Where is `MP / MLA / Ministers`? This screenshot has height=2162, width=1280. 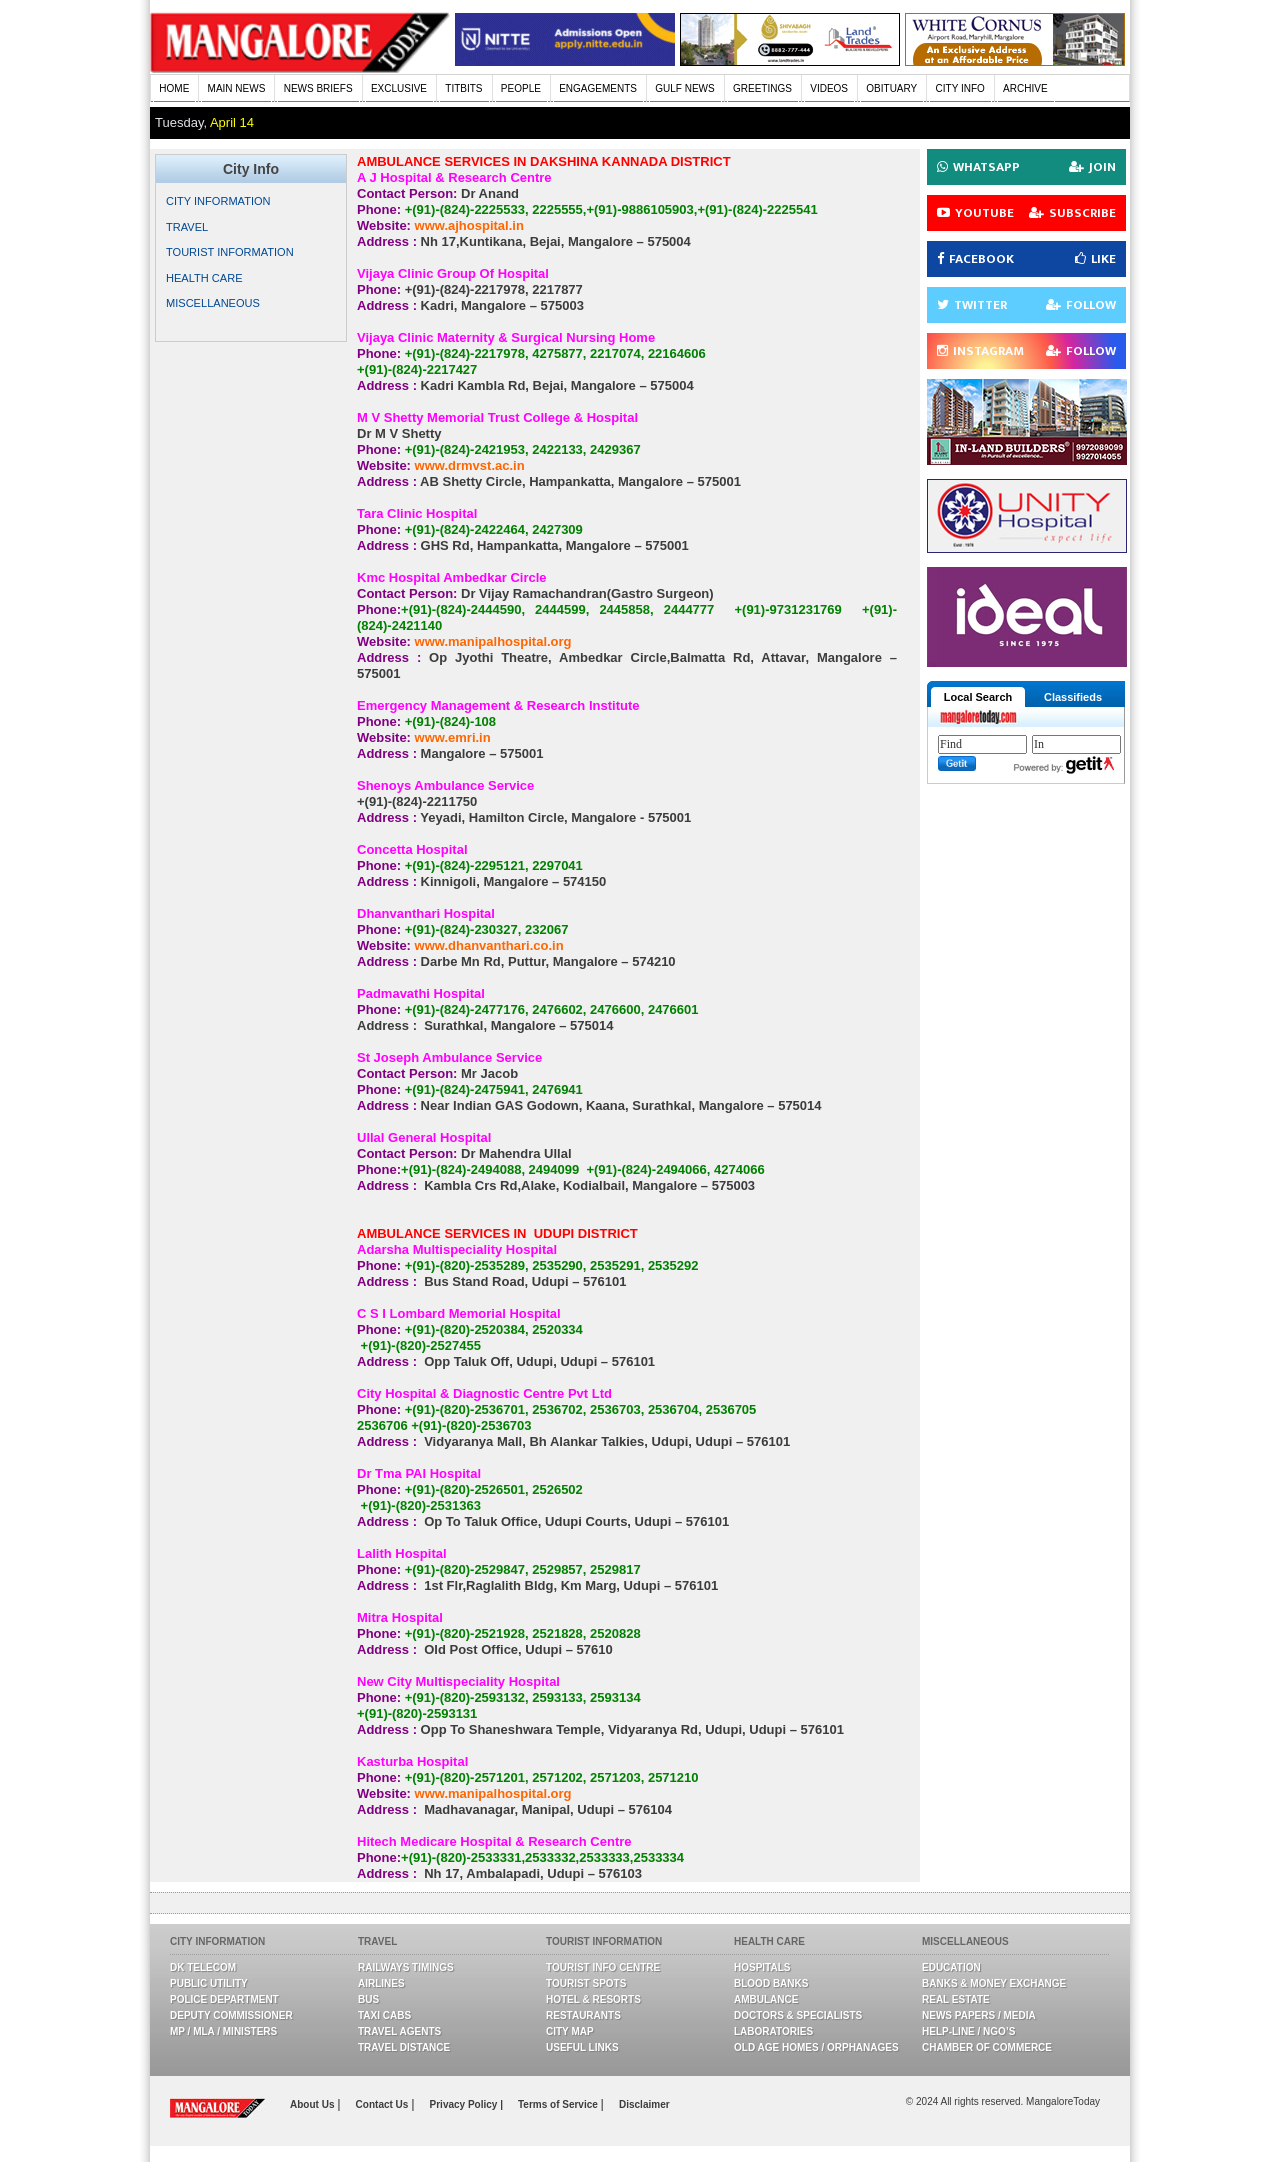
MP / MLA / Ministers is located at coordinates (223, 2031).